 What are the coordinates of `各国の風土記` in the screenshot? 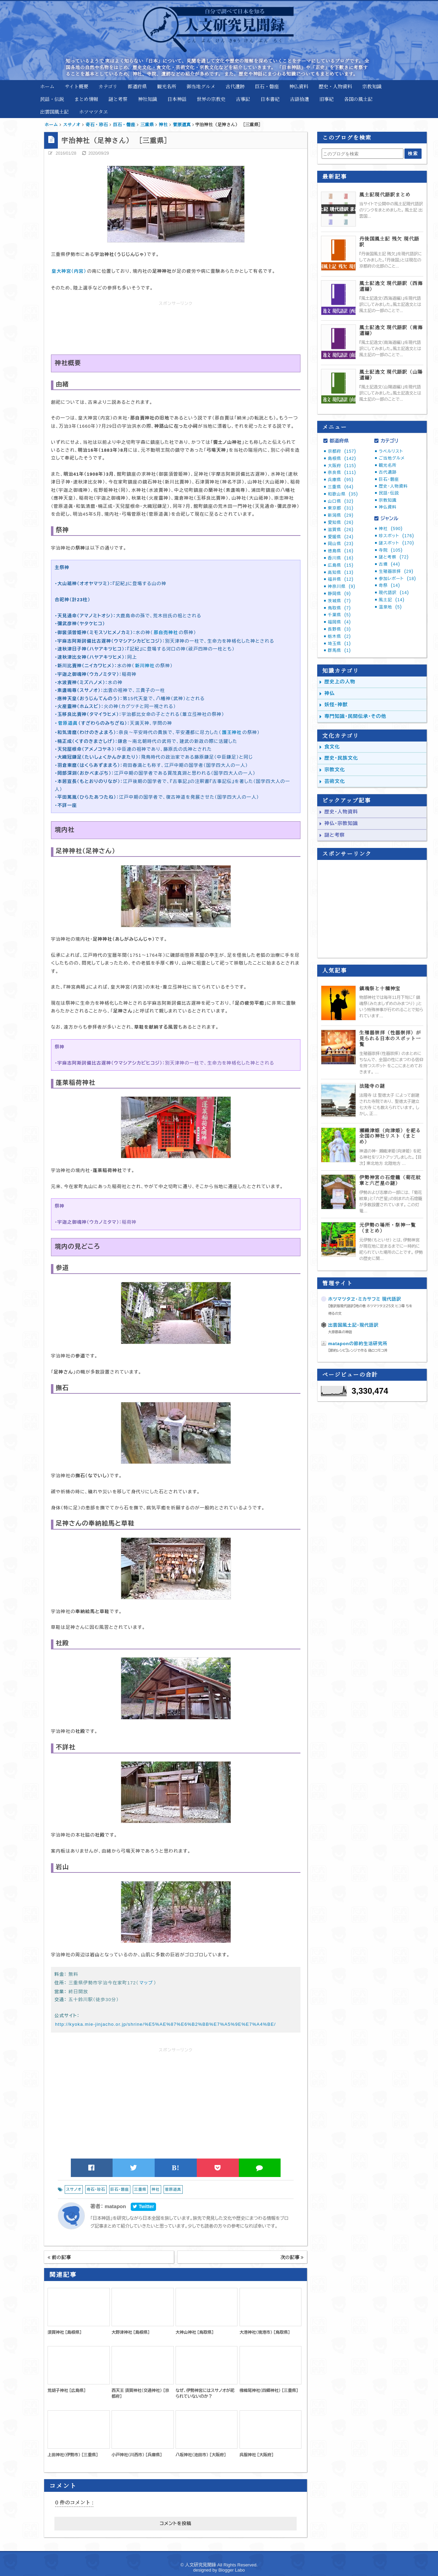 It's located at (358, 98).